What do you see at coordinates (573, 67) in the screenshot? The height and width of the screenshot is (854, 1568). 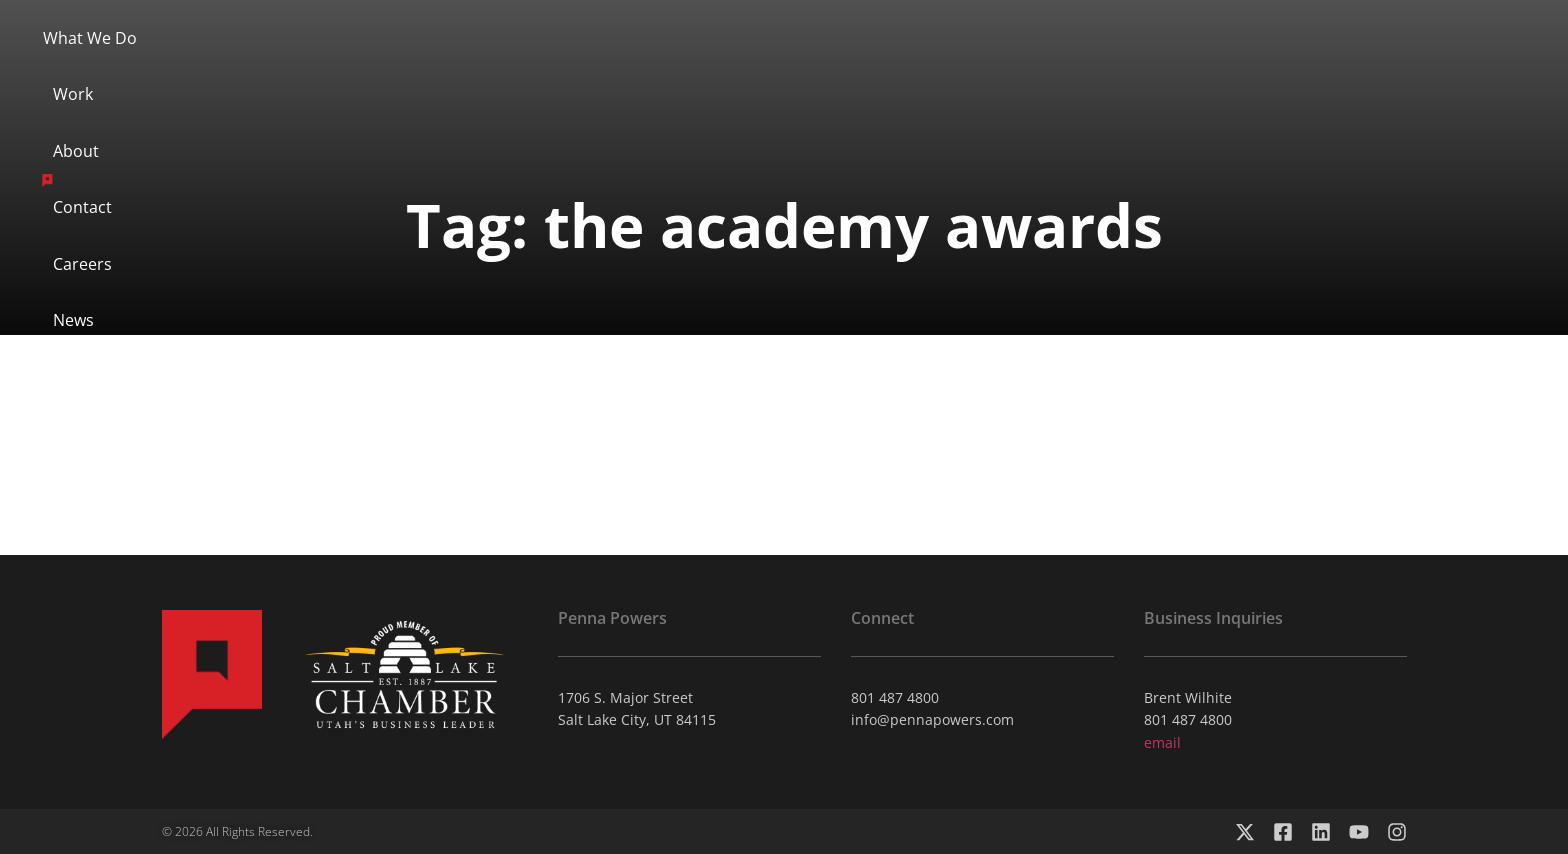 I see `Work` at bounding box center [573, 67].